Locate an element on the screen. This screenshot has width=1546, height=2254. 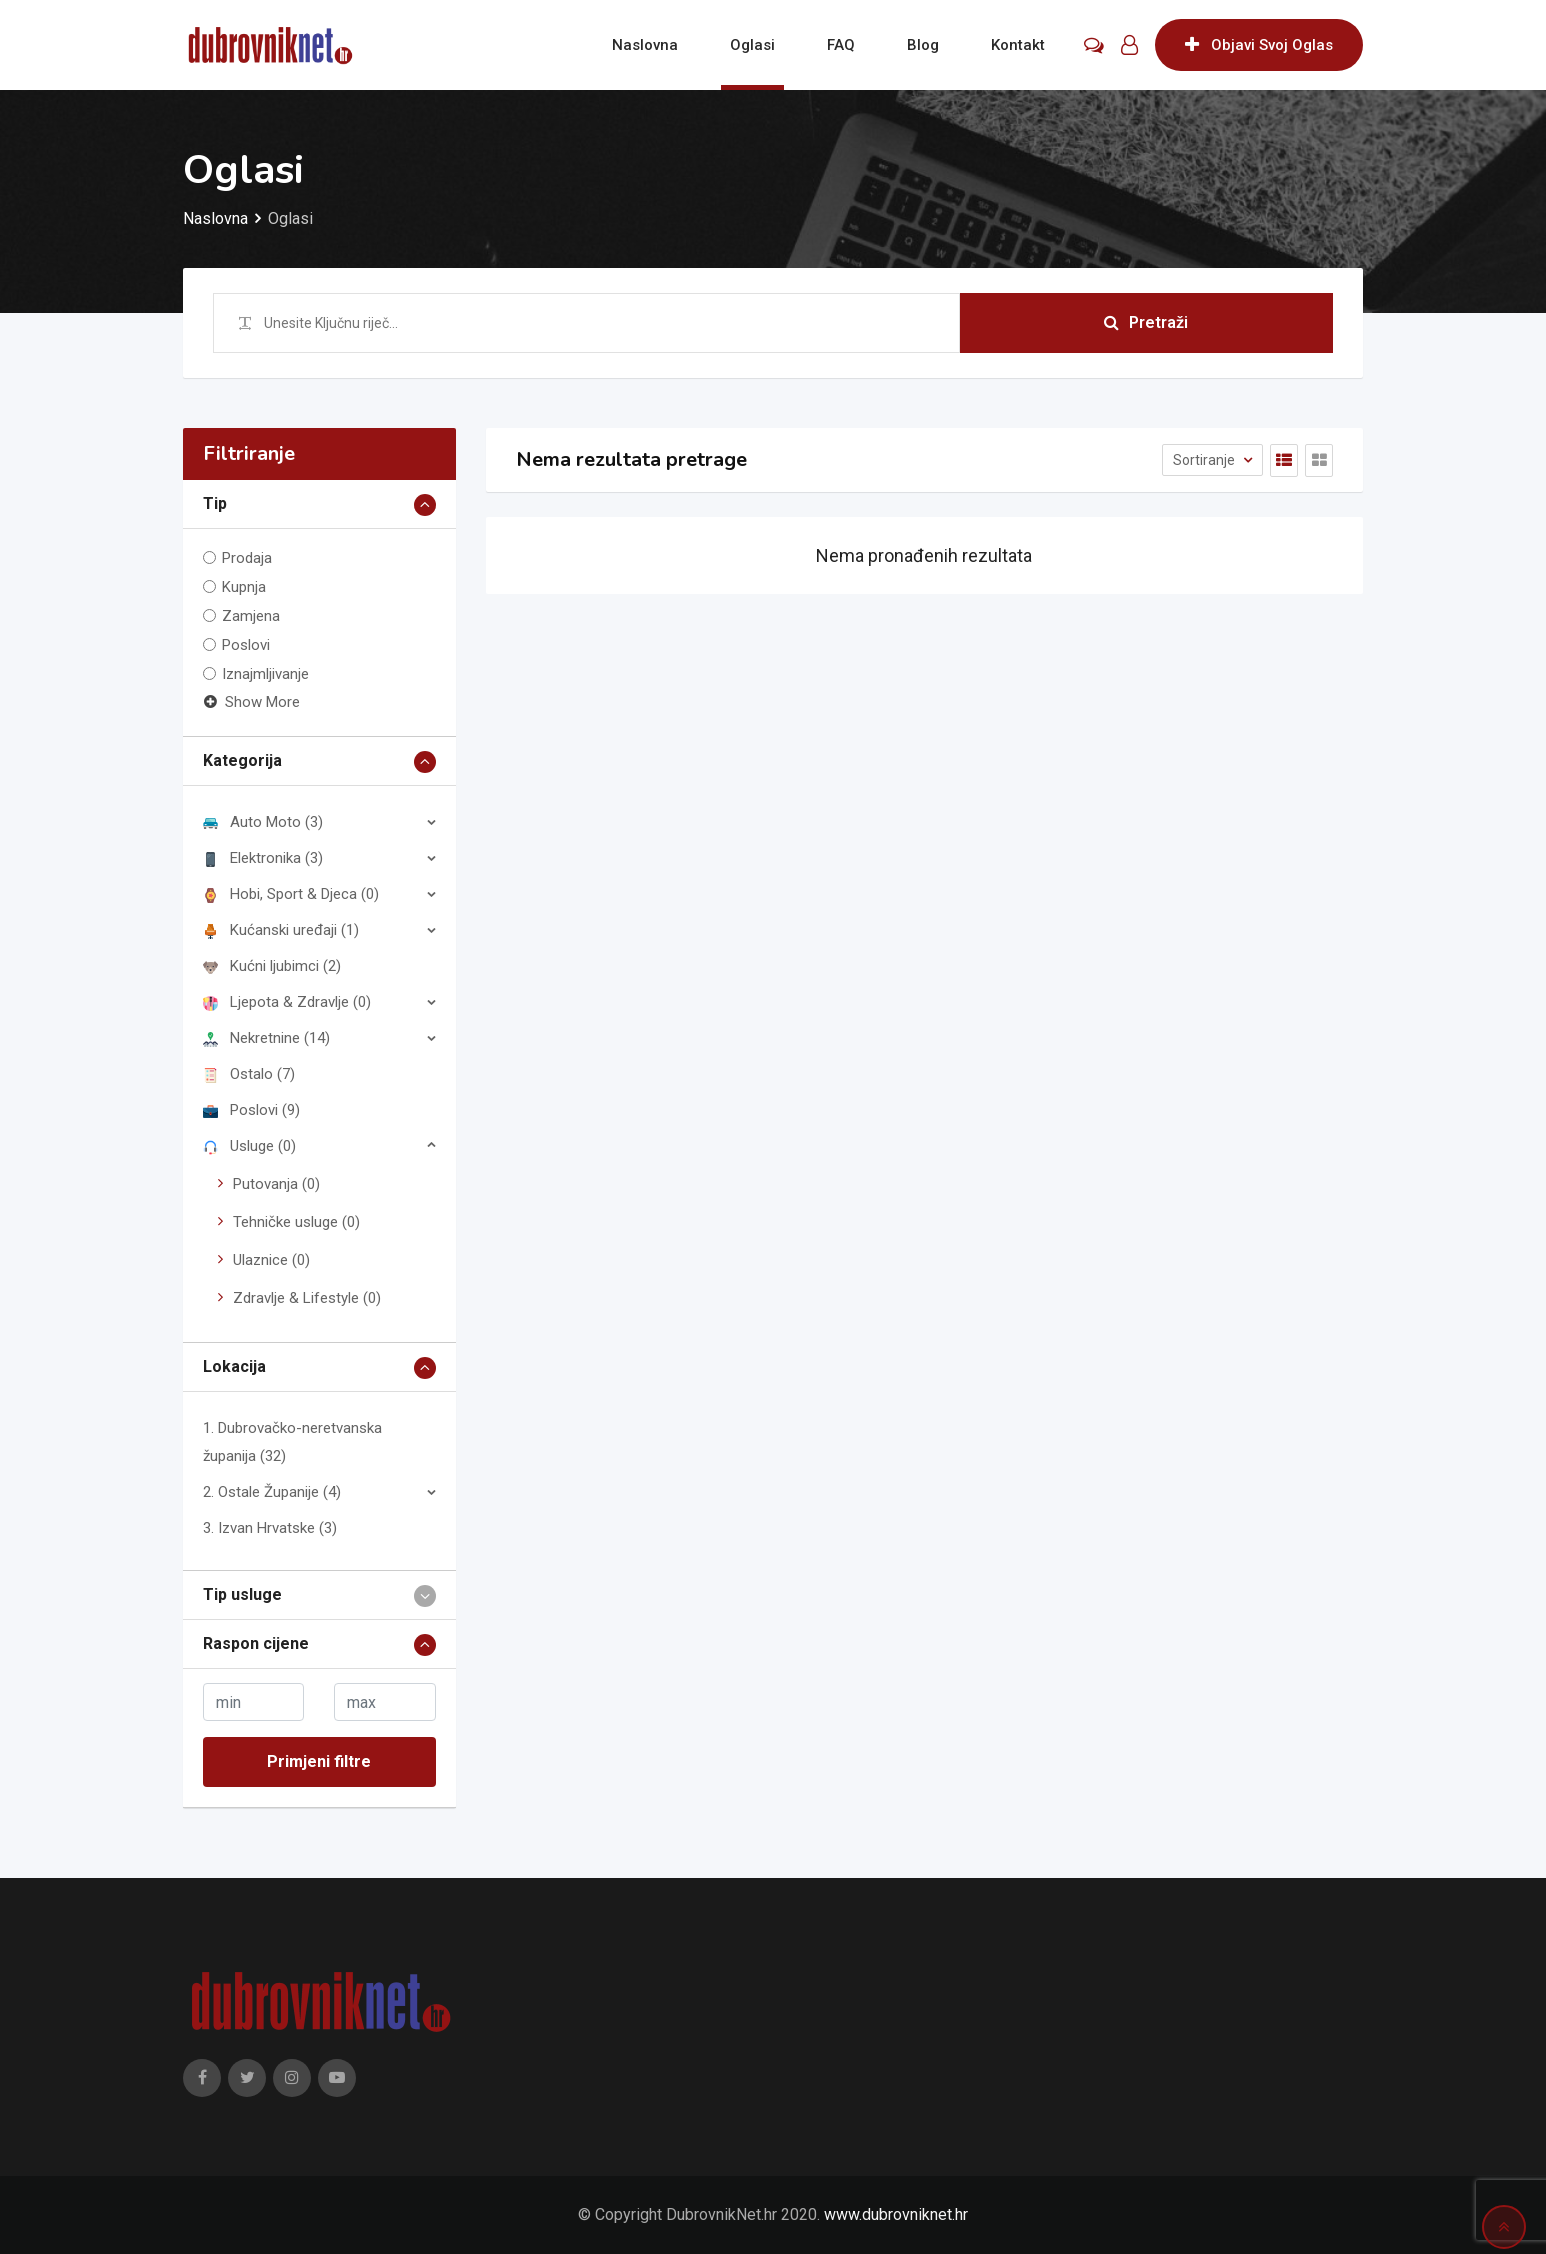
3. Izvan Hrvatske (3) is located at coordinates (270, 1528).